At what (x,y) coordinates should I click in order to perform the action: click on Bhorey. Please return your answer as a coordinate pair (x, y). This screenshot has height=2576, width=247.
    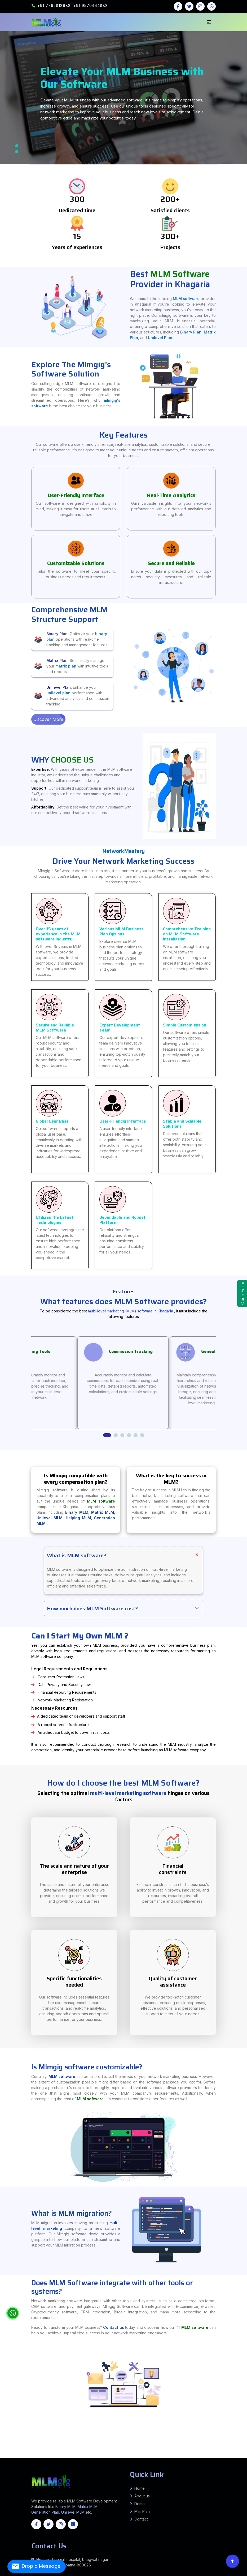
    Looking at the image, I should click on (114, 2448).